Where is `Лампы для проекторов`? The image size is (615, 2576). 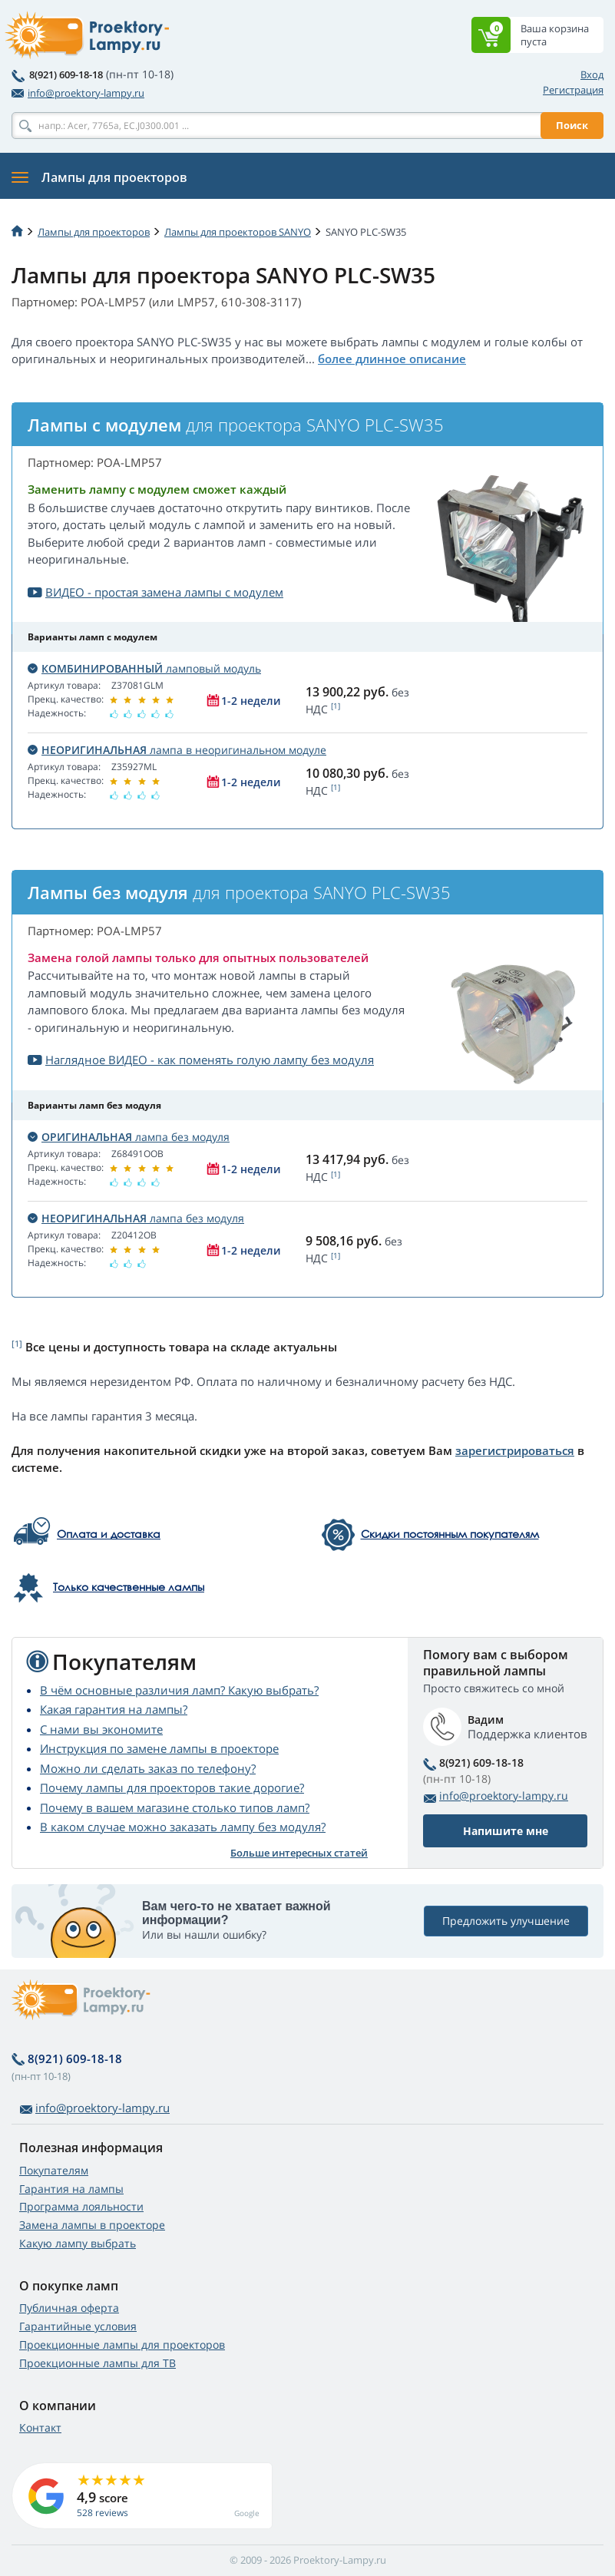
Лампы для проекторов is located at coordinates (94, 232).